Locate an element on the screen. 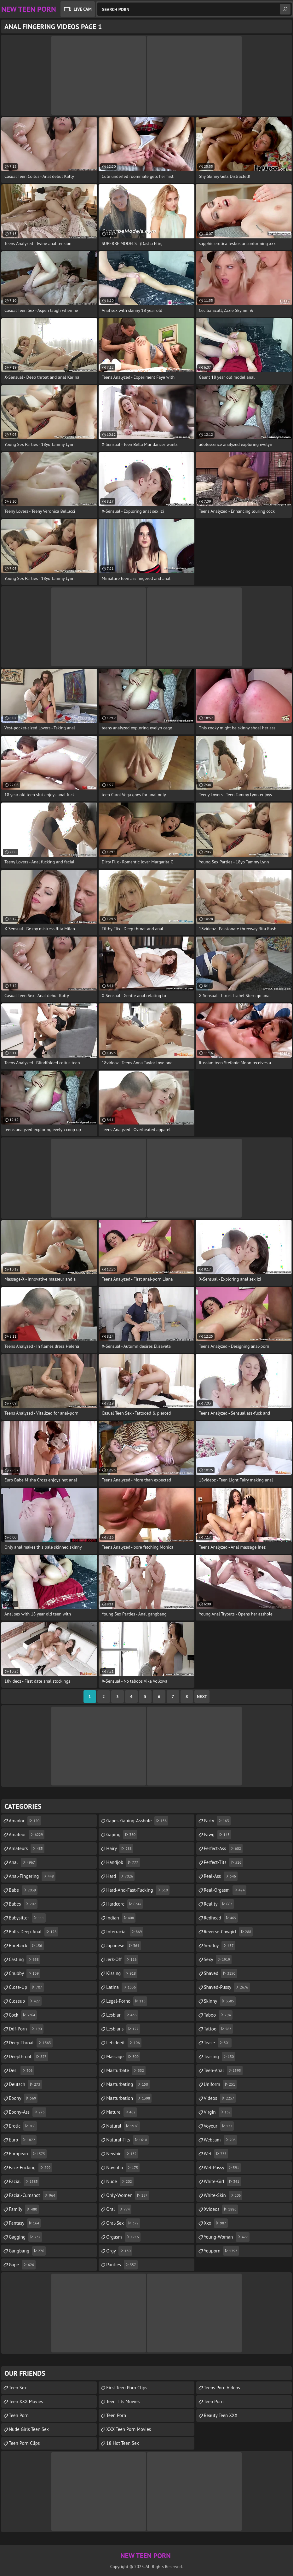 The width and height of the screenshot is (293, 2576). redhead is located at coordinates (221, 1918).